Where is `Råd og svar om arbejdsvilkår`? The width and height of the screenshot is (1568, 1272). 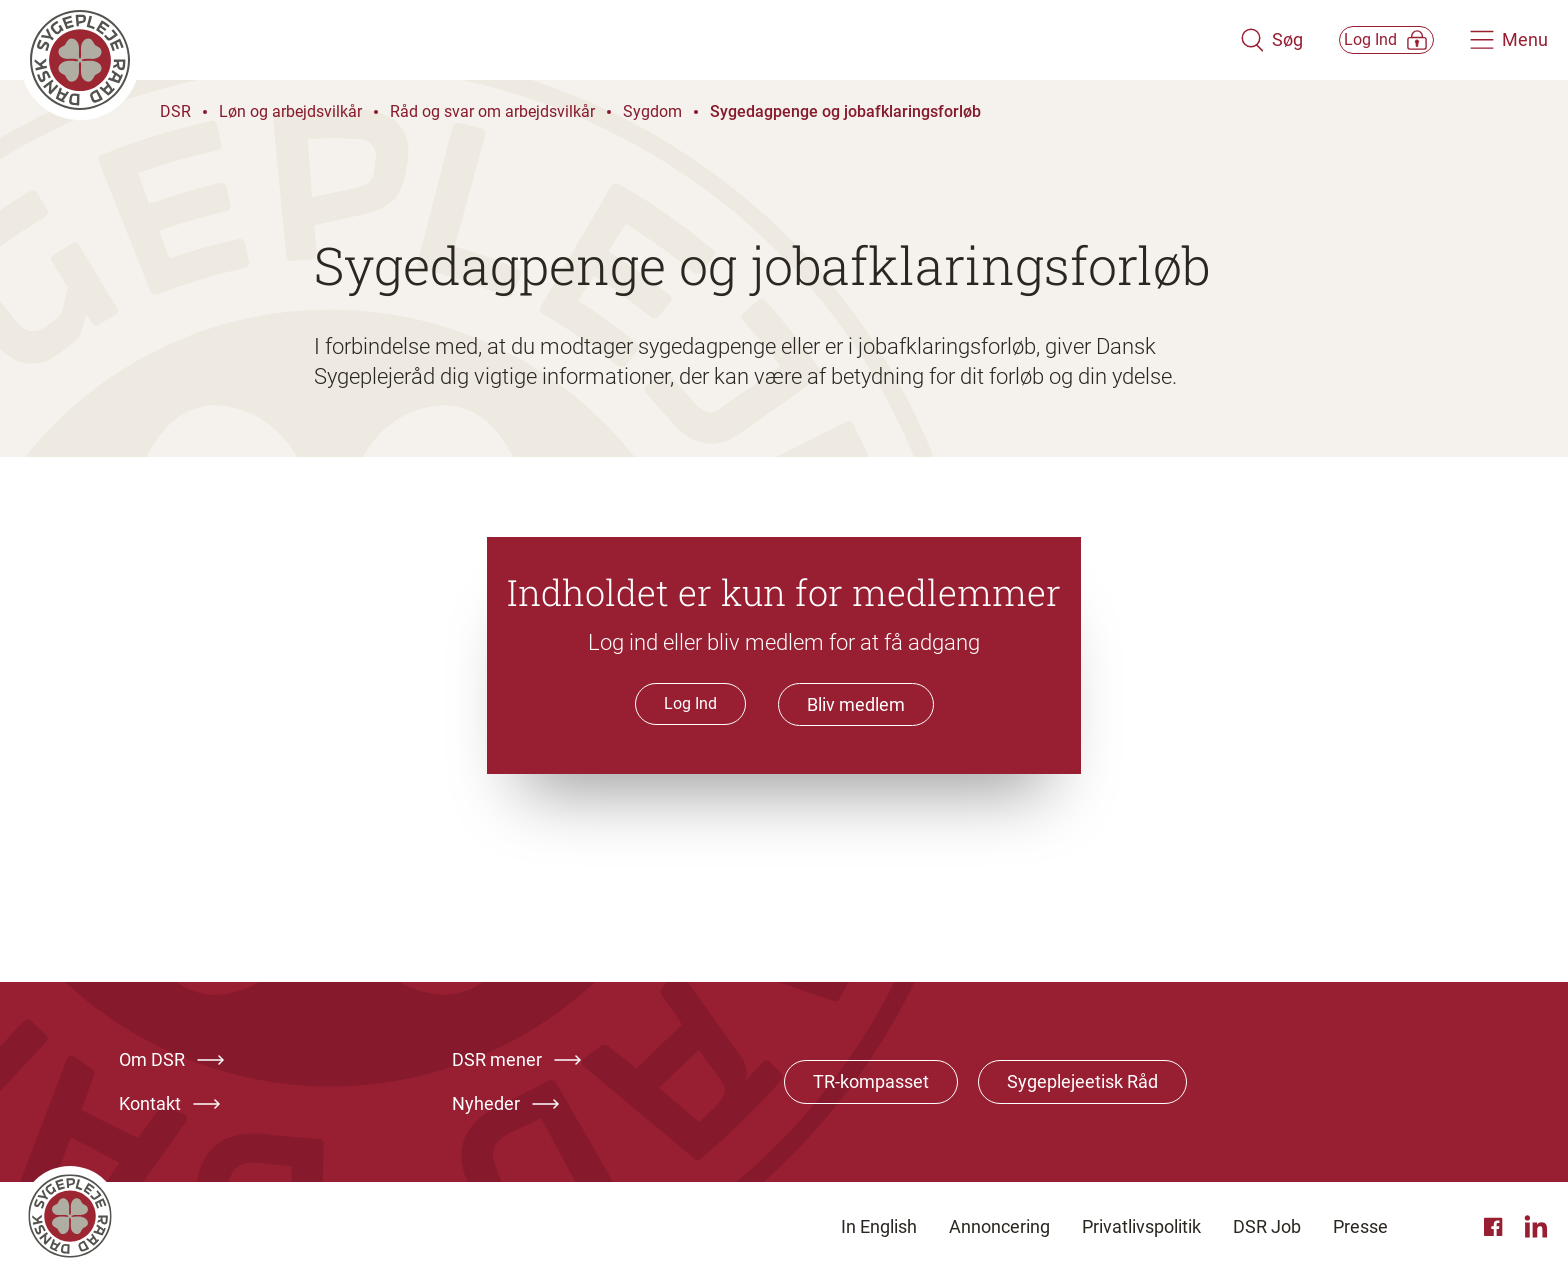
Råd og svar om arbejdsvilkår is located at coordinates (492, 111).